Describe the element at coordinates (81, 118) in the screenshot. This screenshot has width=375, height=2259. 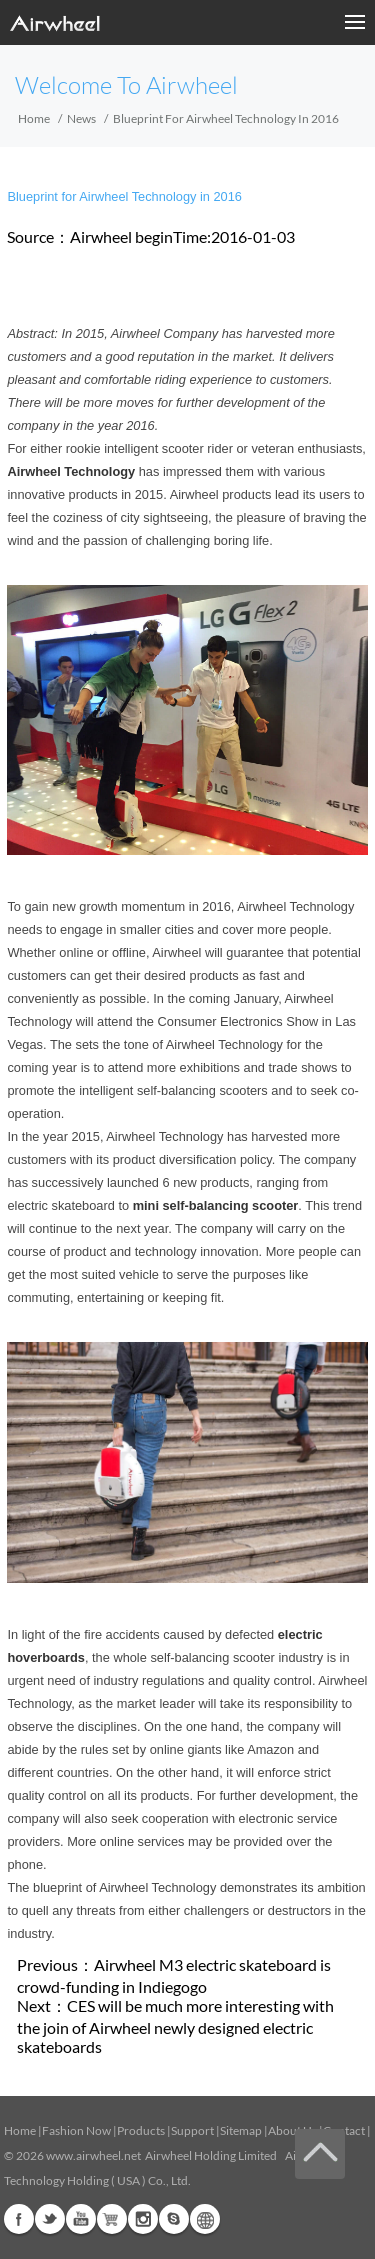
I see `News` at that location.